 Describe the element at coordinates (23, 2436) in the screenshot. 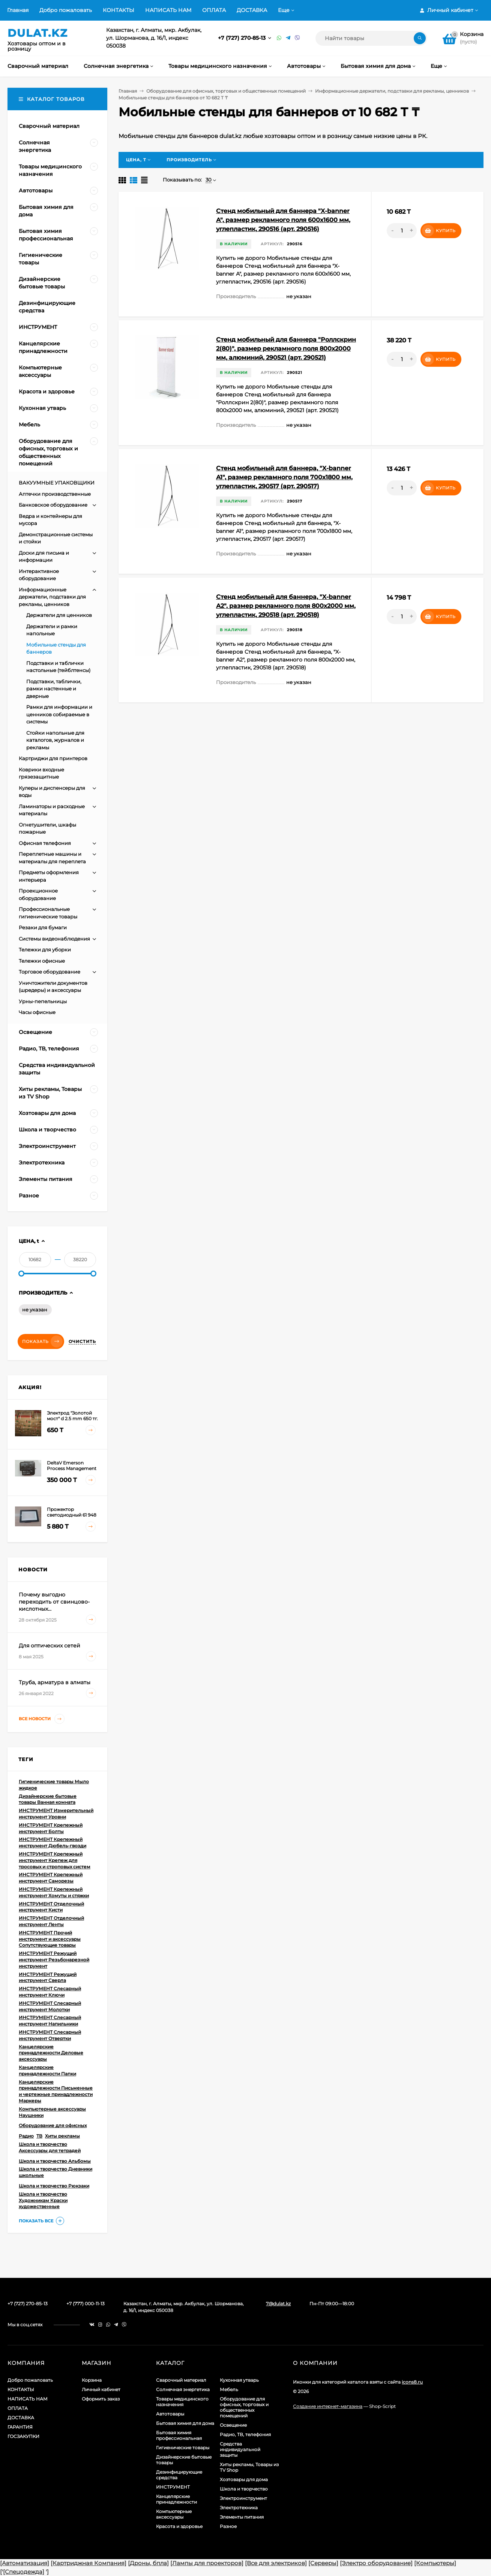

I see `ГОСЗАКУПКИ` at that location.